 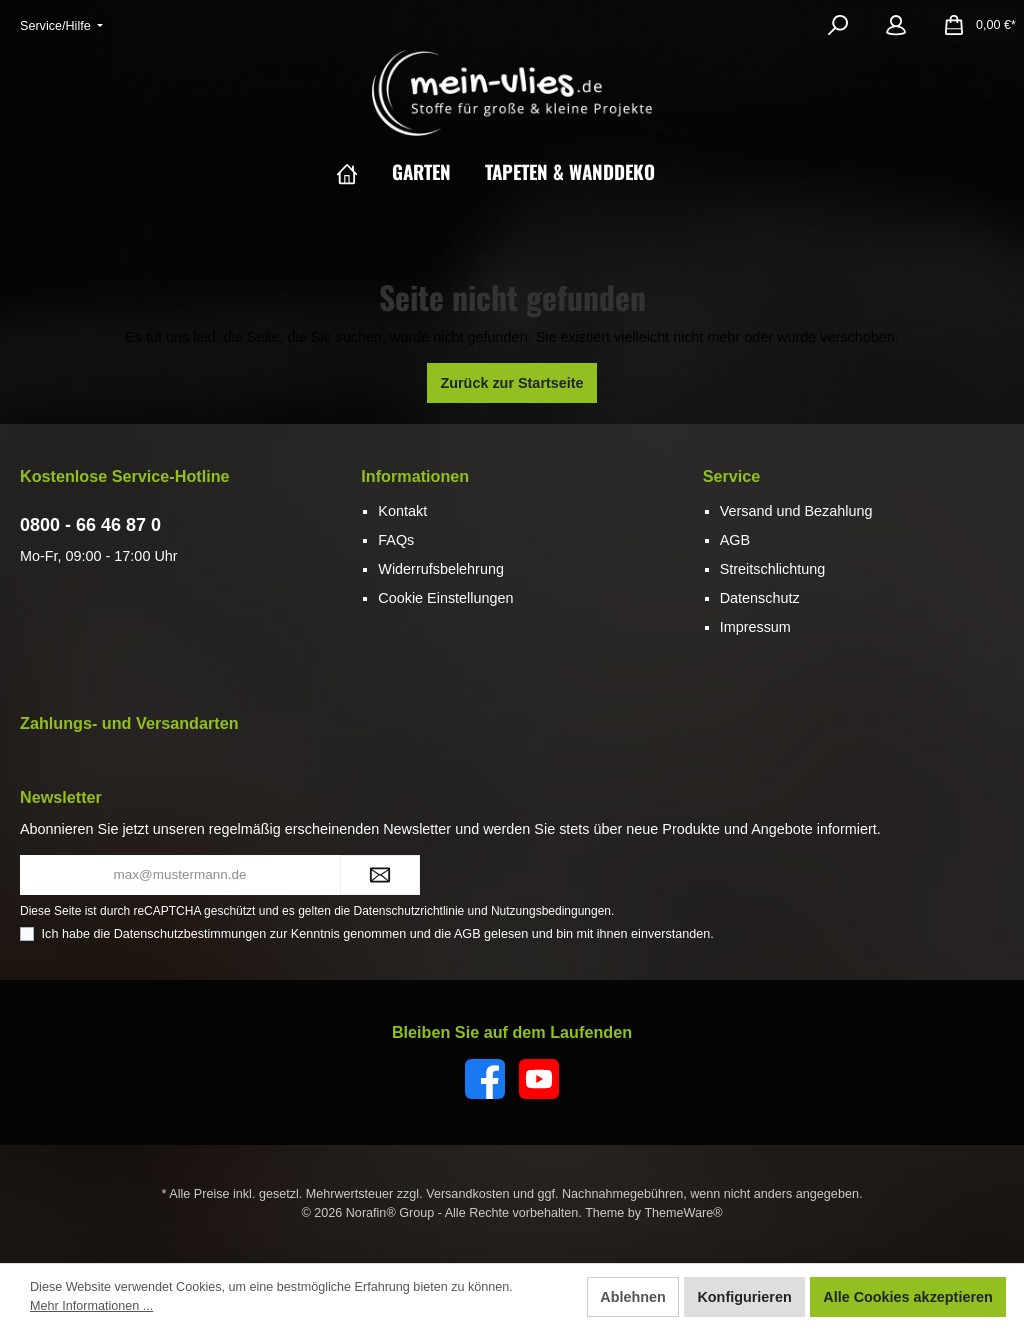 I want to click on Datenschutzrichtlinie, so click(x=409, y=911).